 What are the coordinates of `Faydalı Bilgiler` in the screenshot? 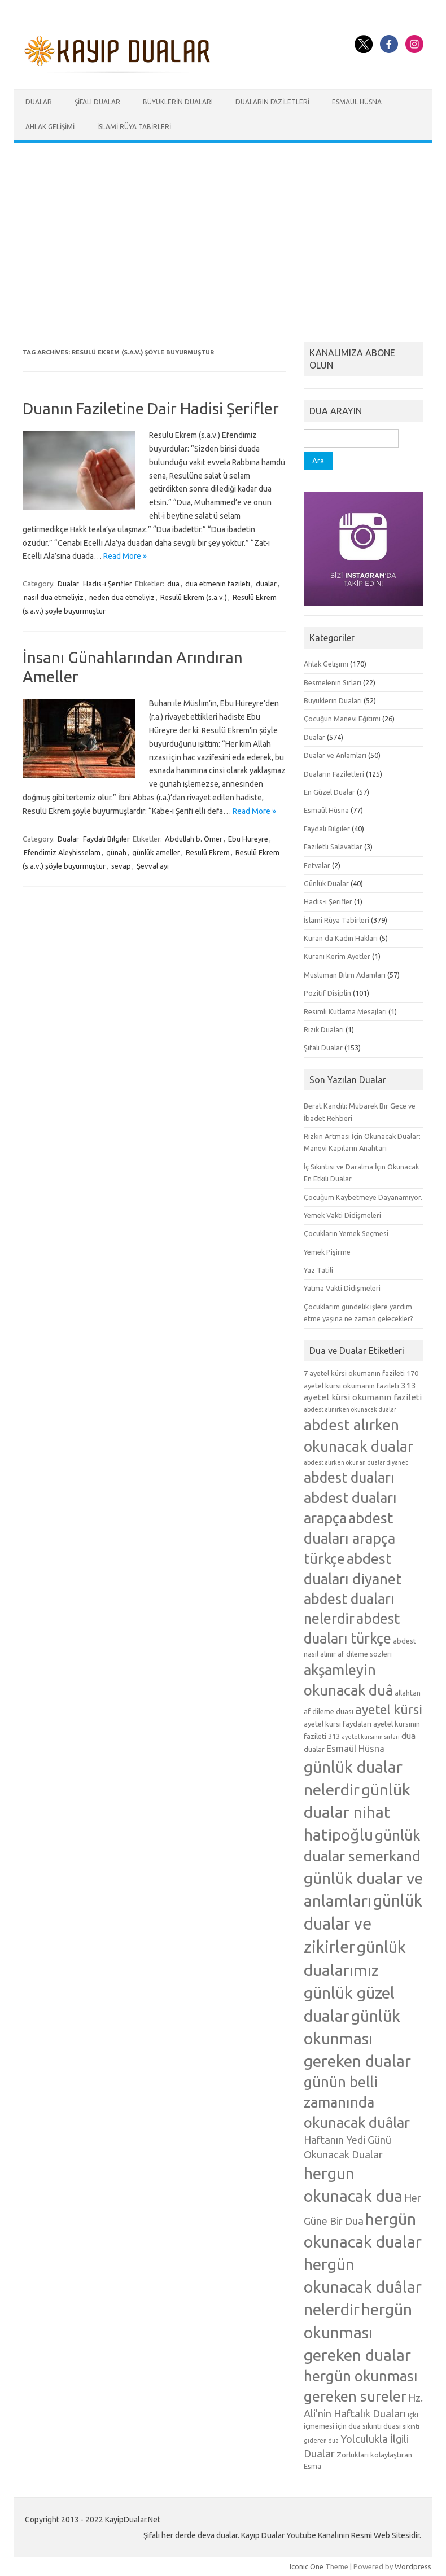 It's located at (106, 839).